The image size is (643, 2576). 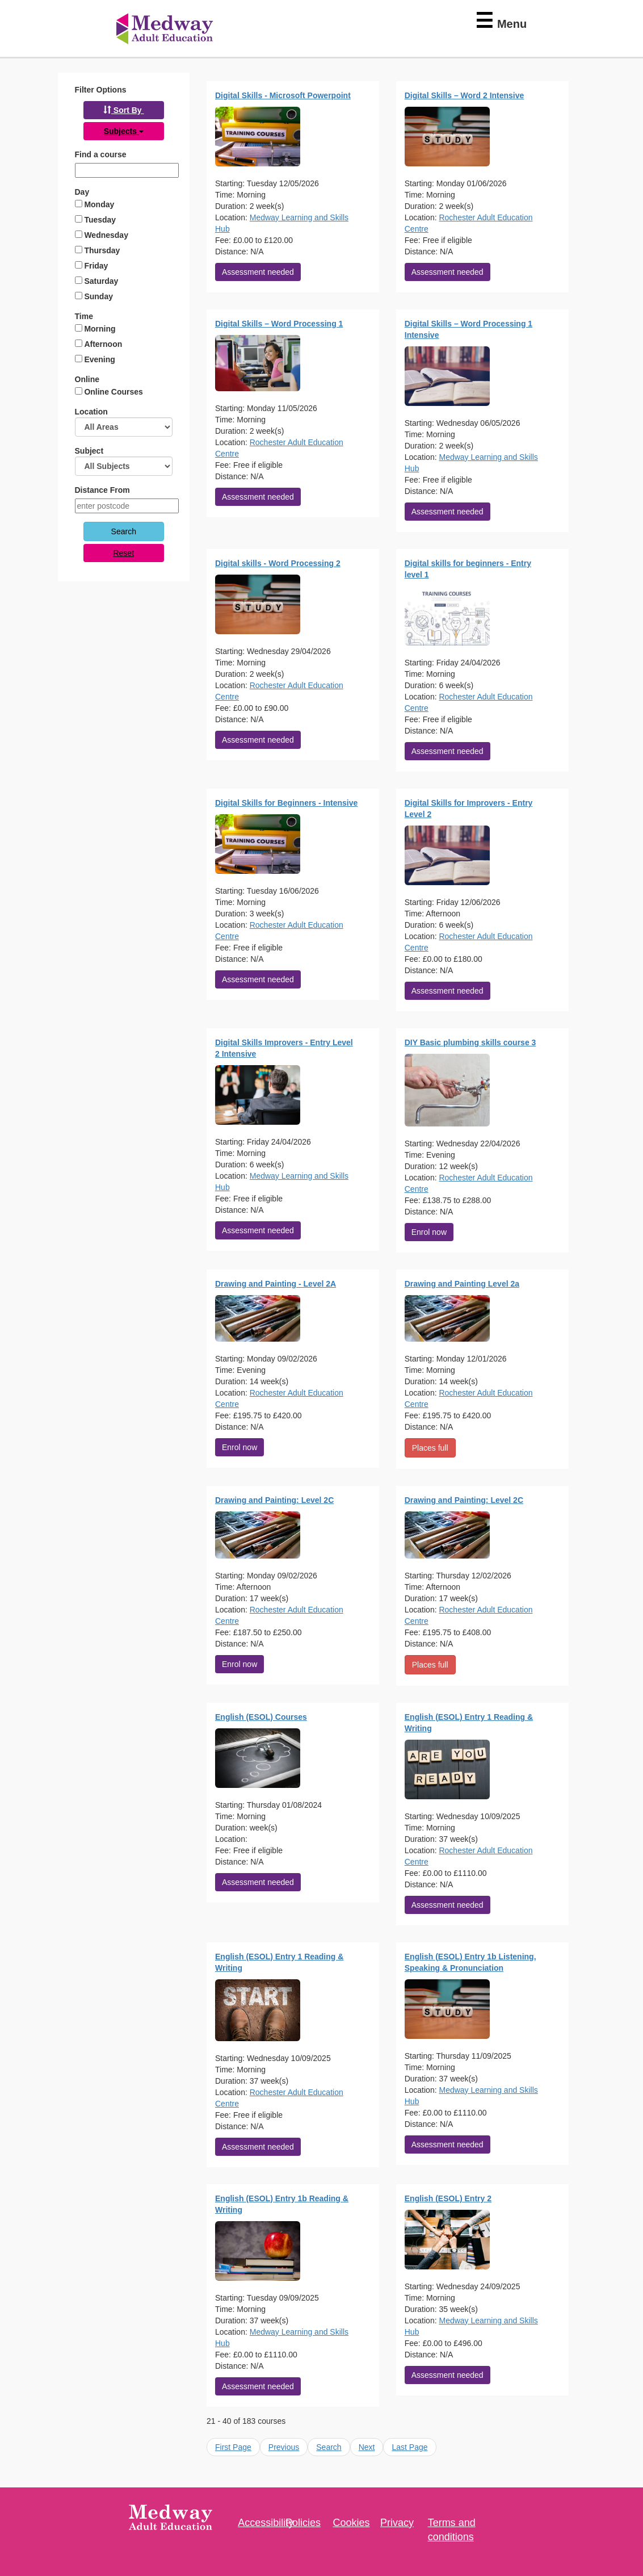 I want to click on English (ESOL) Courses, so click(x=261, y=1716).